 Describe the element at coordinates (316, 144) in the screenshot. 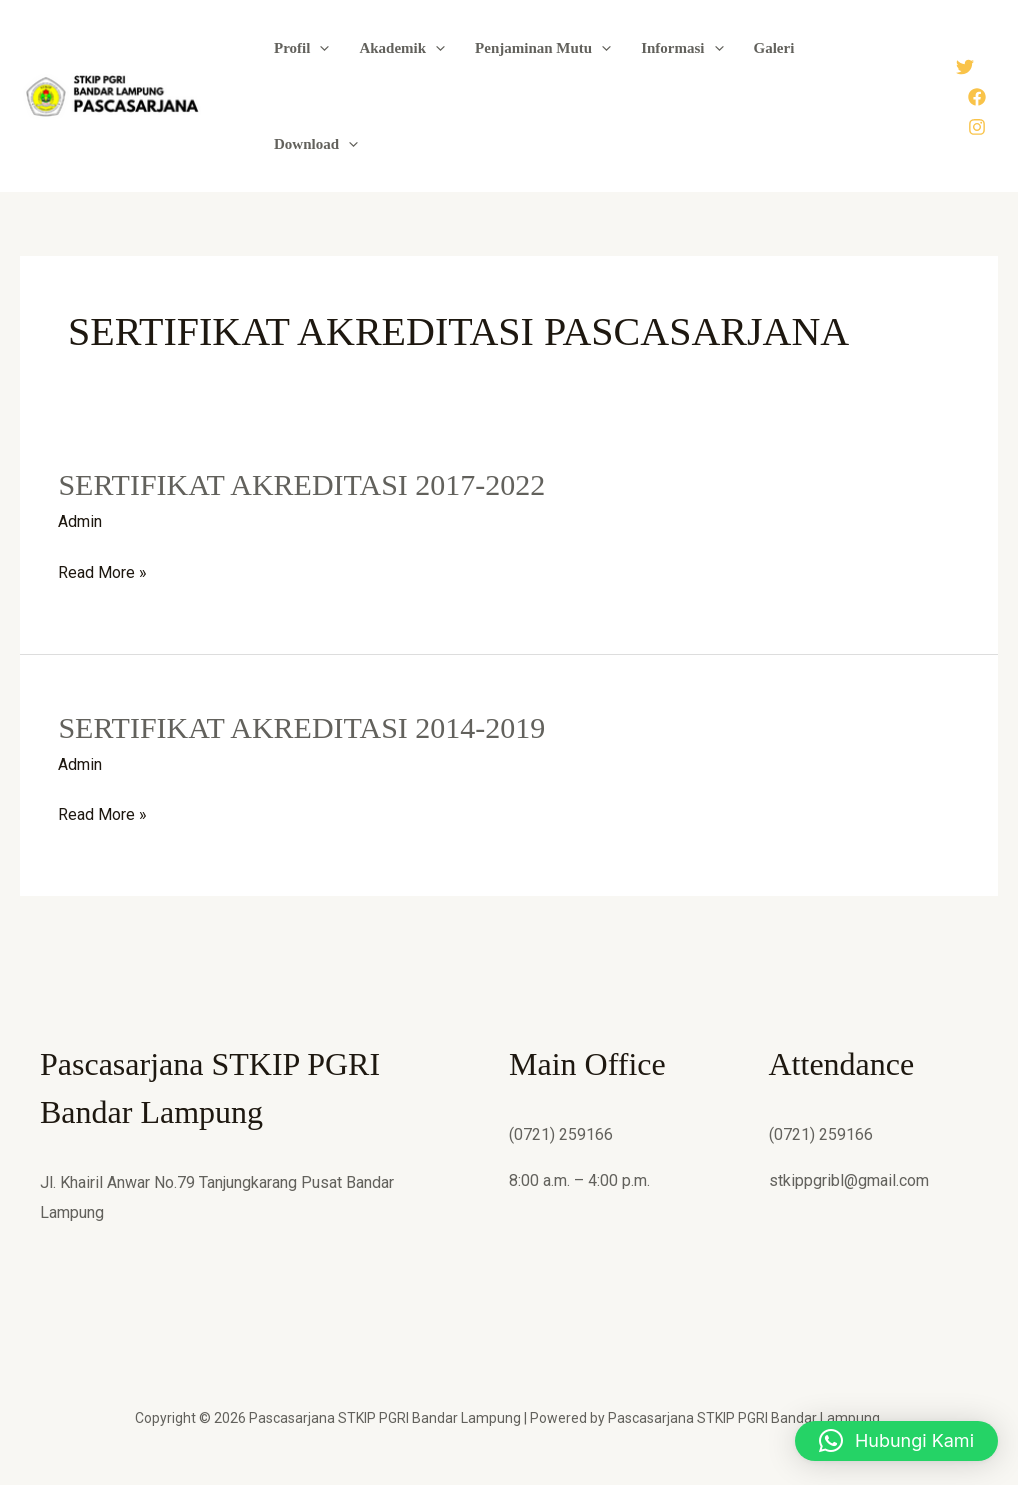

I see `Download` at that location.